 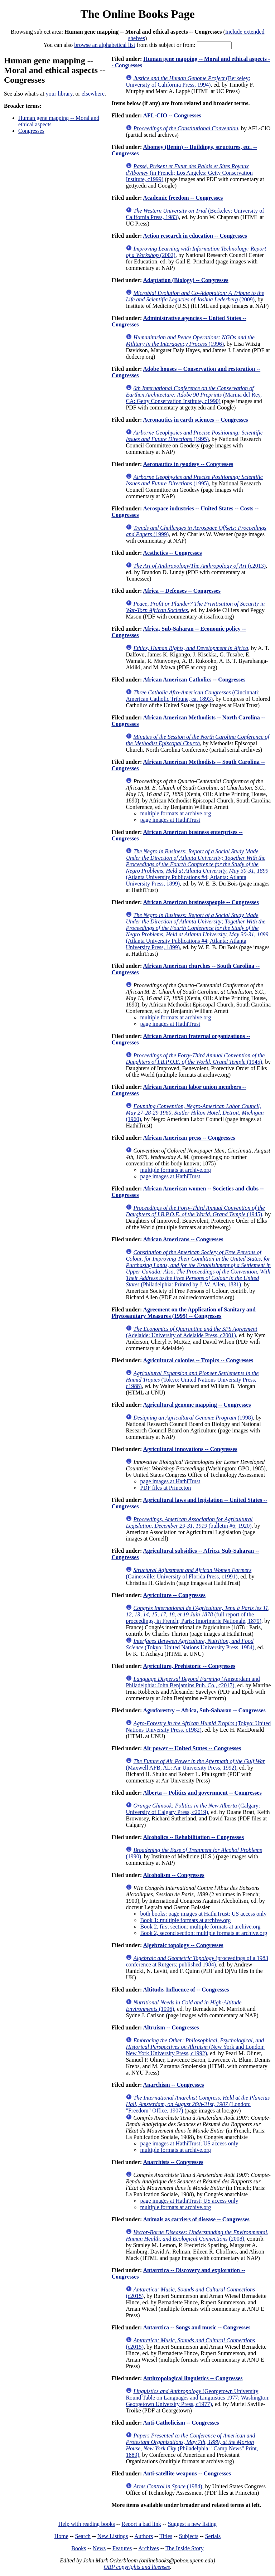 I want to click on Suggest a new listing, so click(x=192, y=2524).